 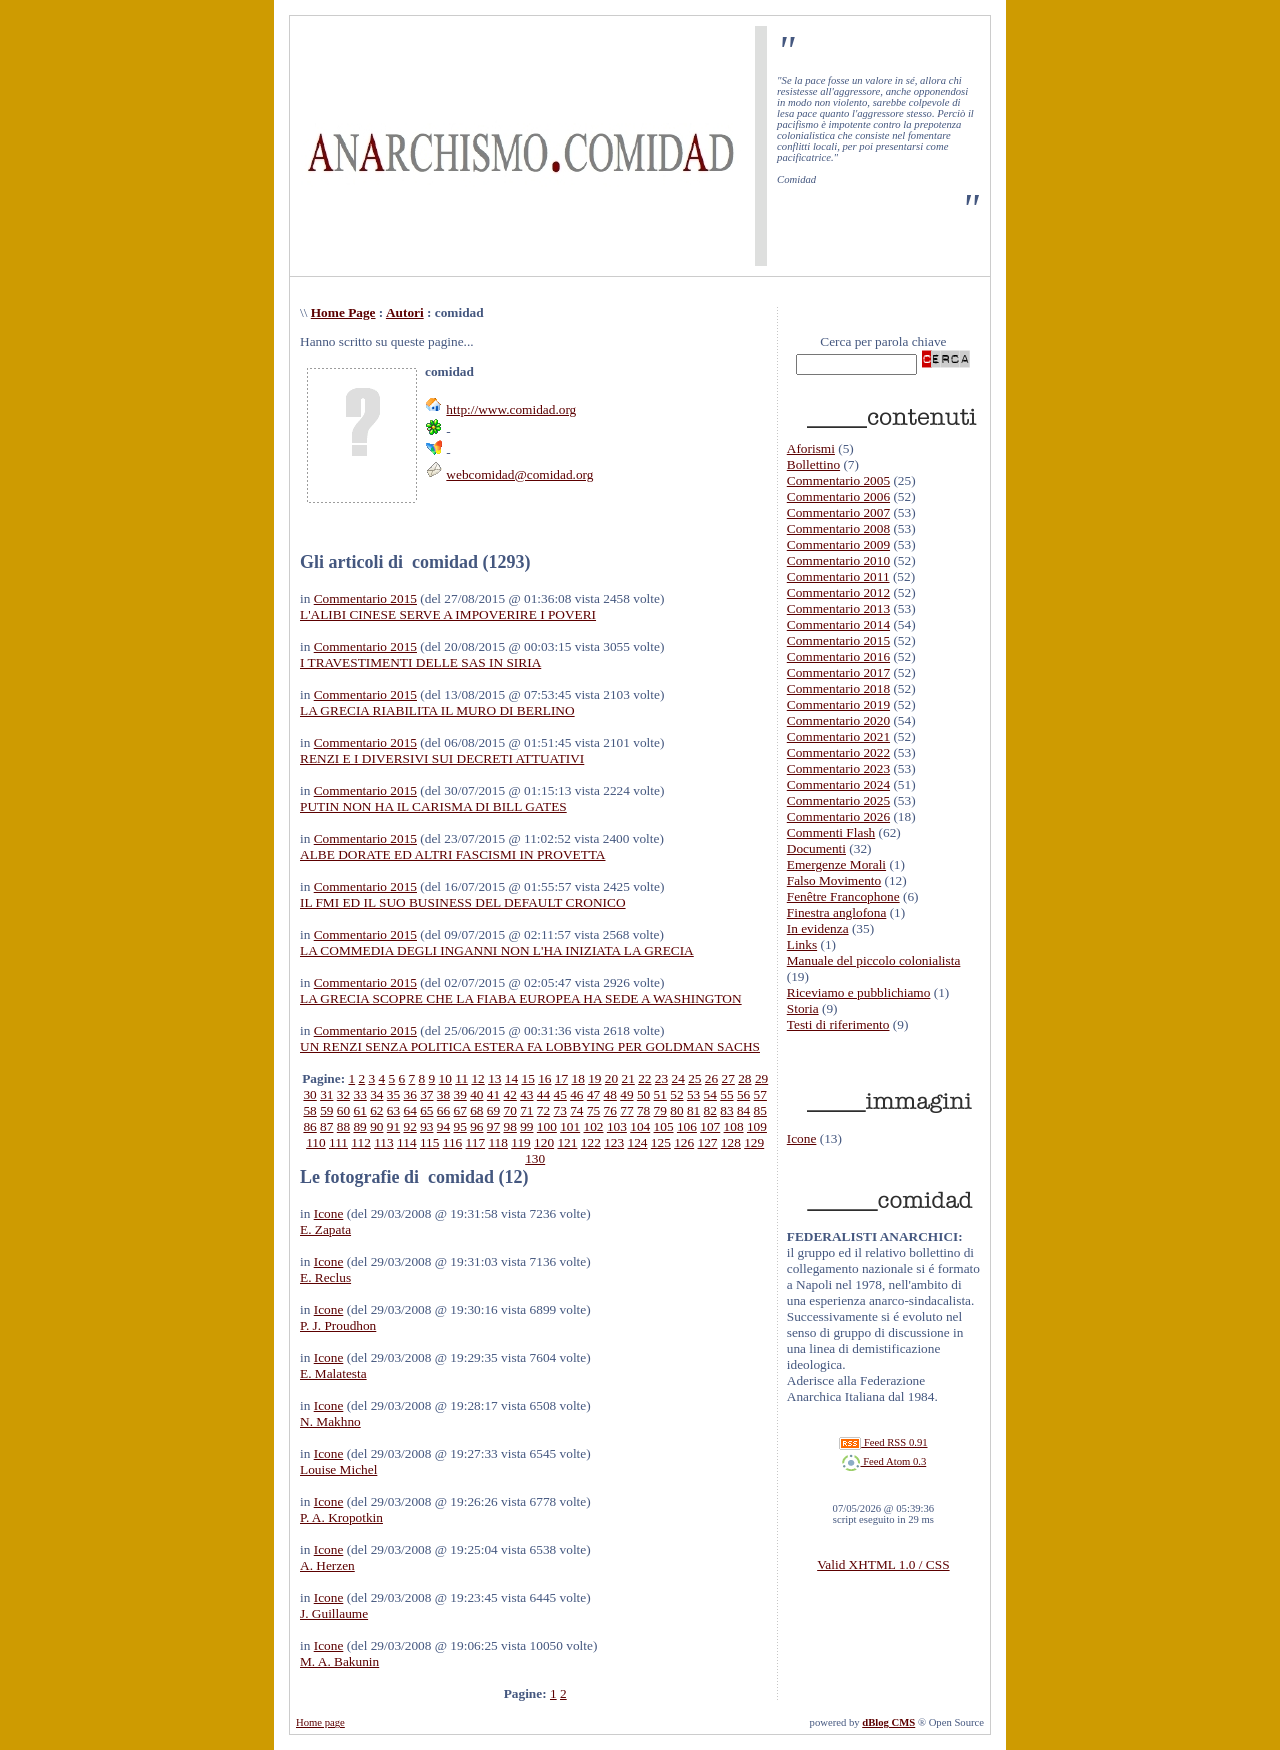 What do you see at coordinates (757, 1126) in the screenshot?
I see `109` at bounding box center [757, 1126].